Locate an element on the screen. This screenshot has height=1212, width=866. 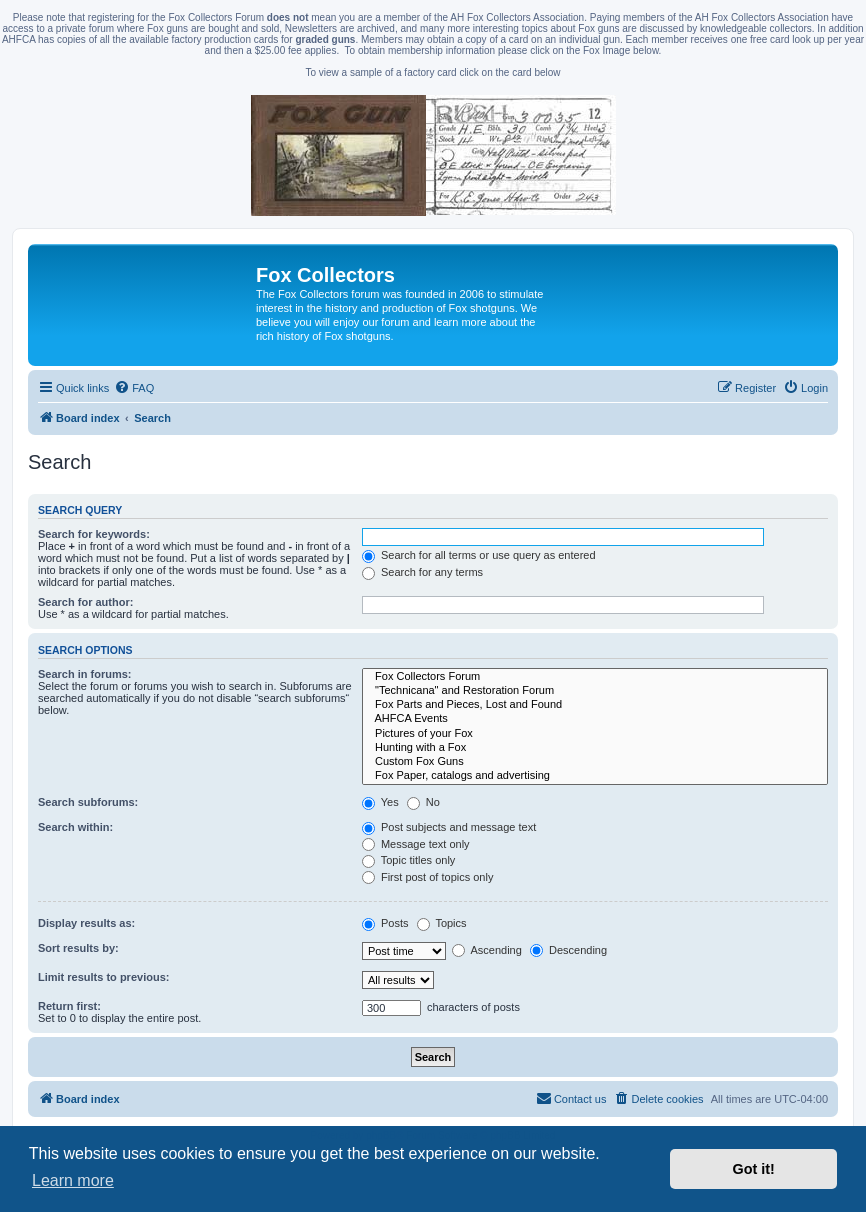
Limit results to previous: is located at coordinates (103, 977).